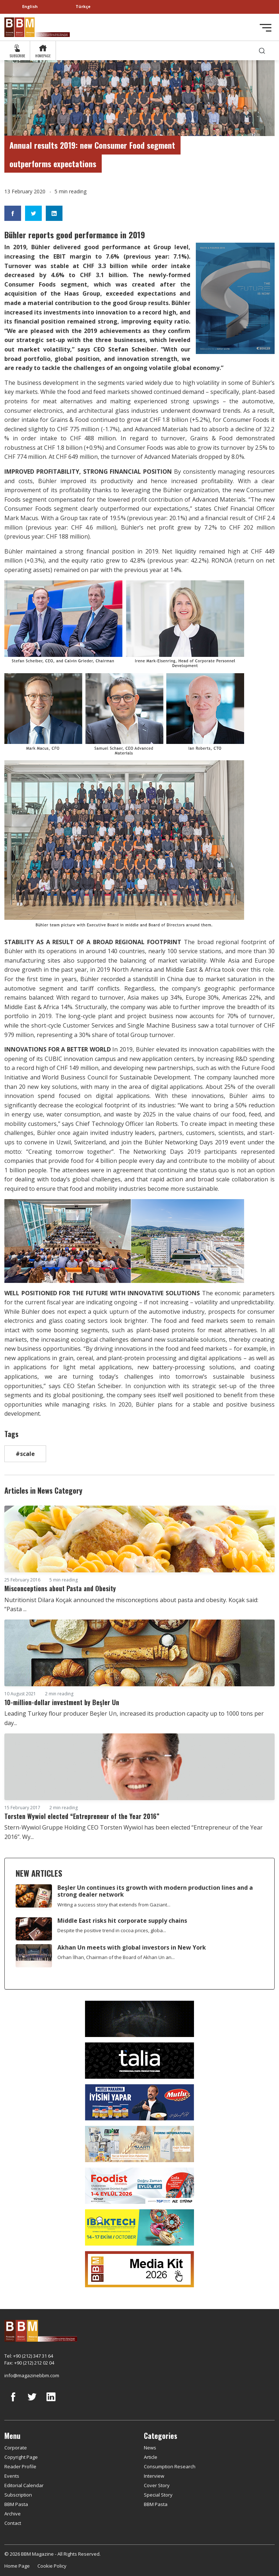  What do you see at coordinates (25, 1454) in the screenshot?
I see `#scale` at bounding box center [25, 1454].